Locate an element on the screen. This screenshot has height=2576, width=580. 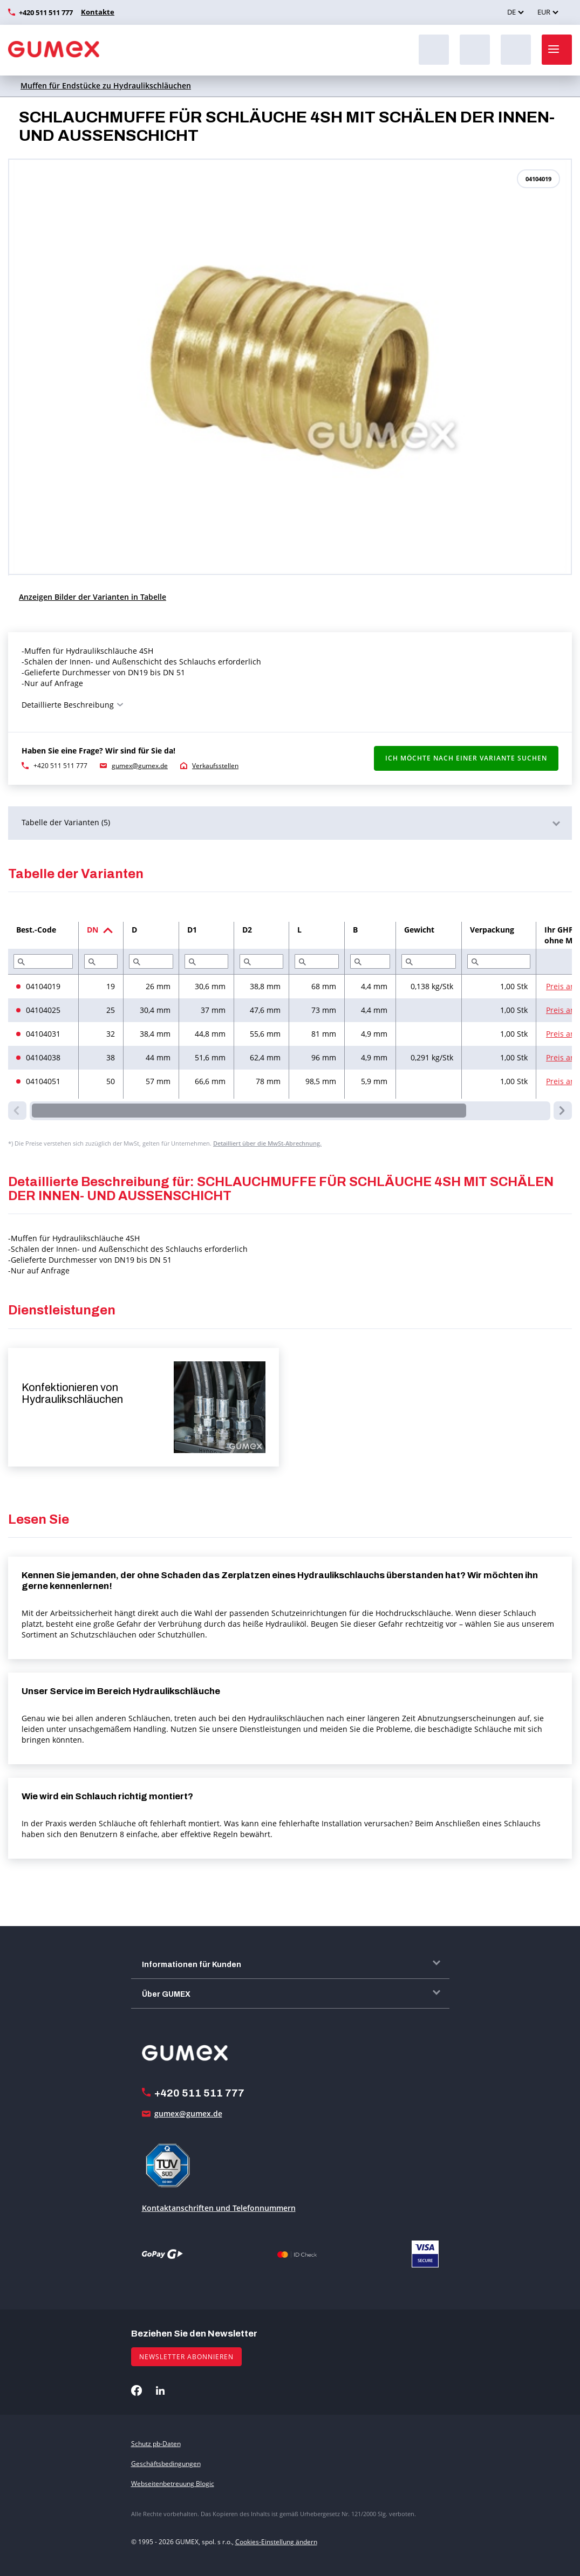
Cookies-Einstellung ändern is located at coordinates (276, 2541).